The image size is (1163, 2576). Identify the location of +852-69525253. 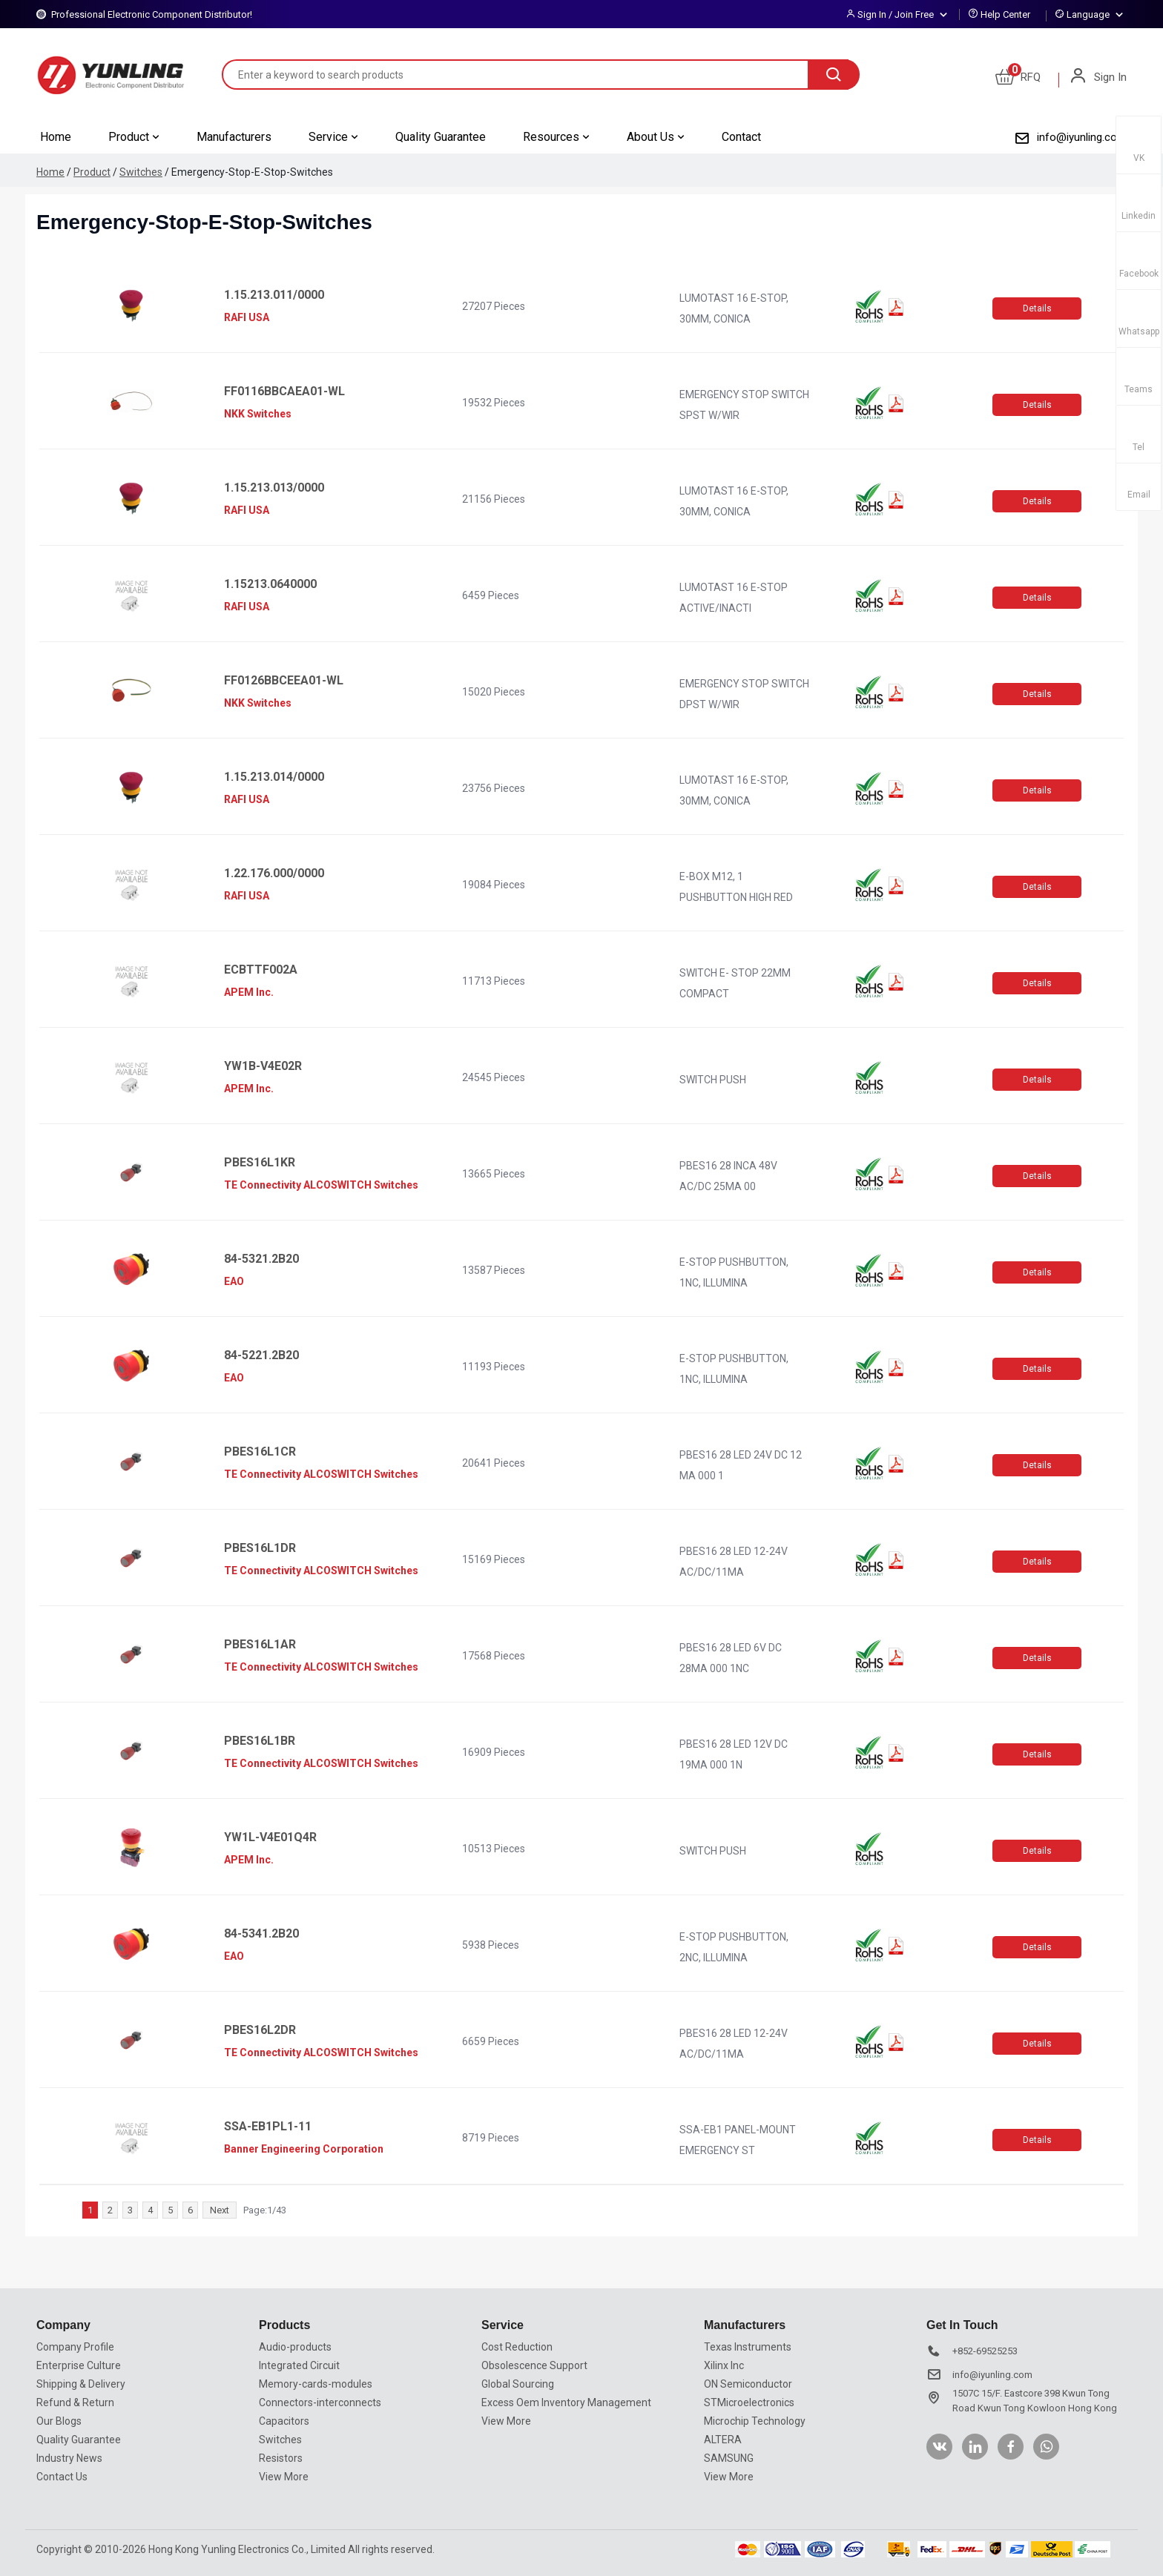
(985, 2351).